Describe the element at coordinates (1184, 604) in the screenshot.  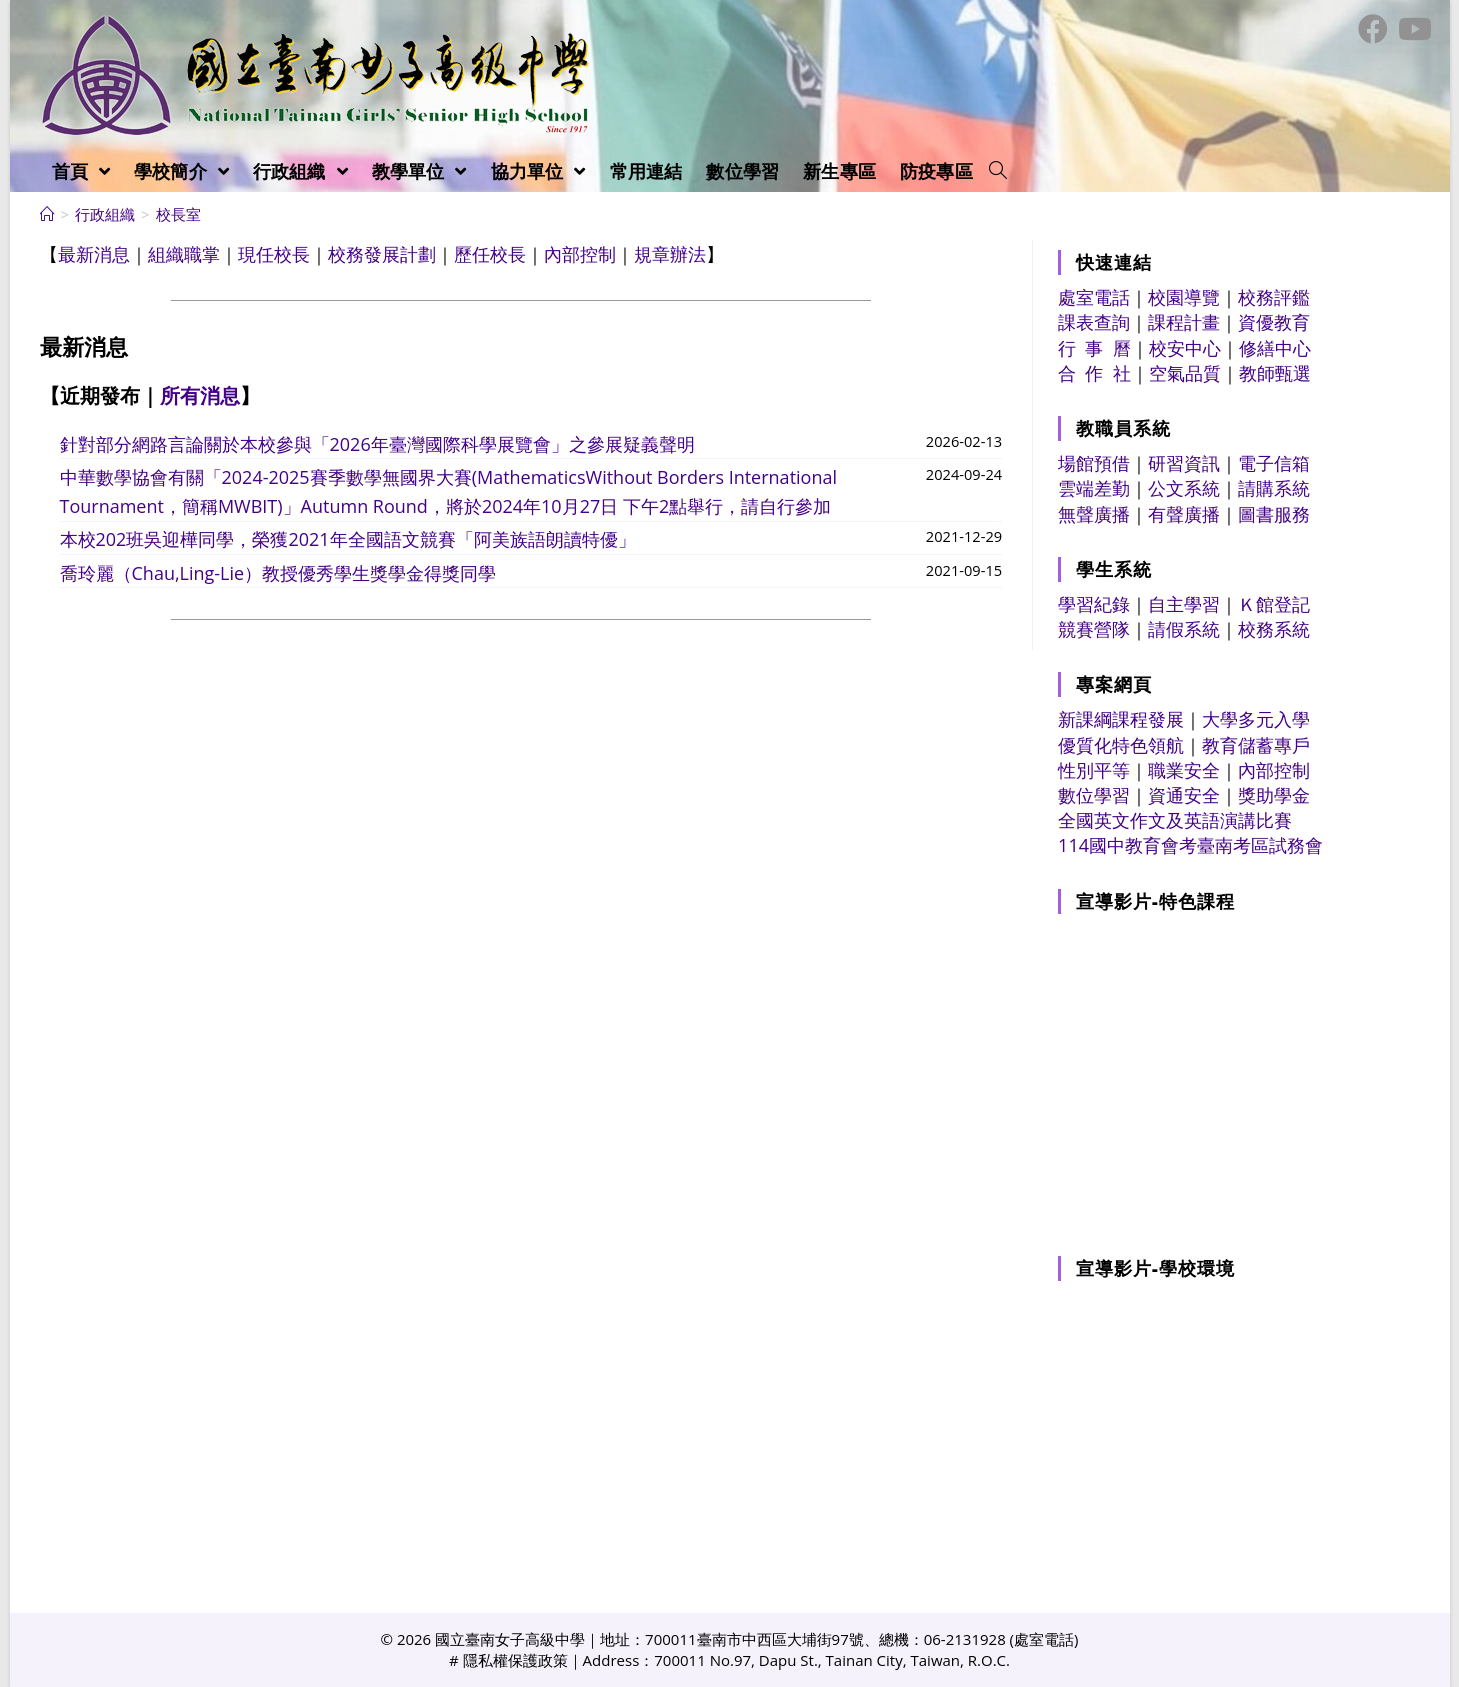
I see `自主學習` at that location.